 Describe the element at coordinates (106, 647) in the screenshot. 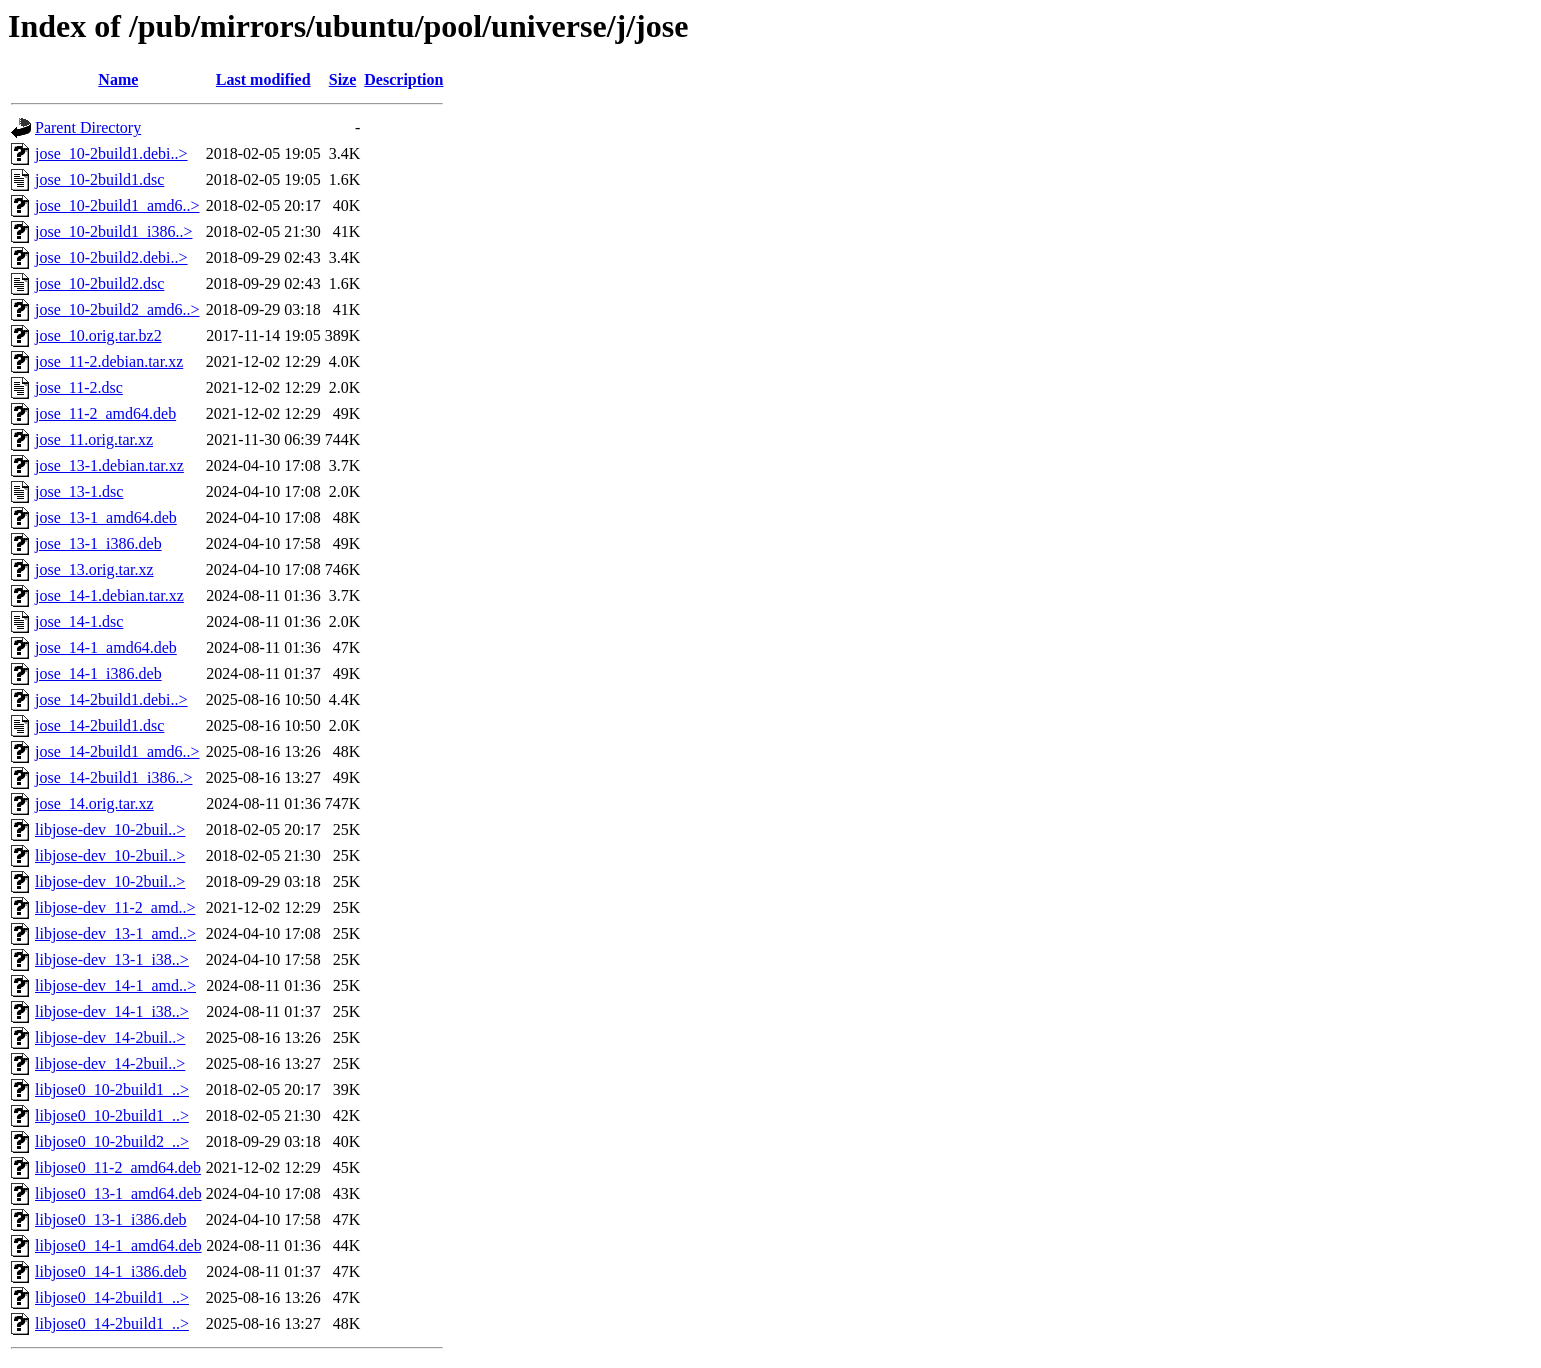

I see `jose_14-1_amd64.deb` at that location.